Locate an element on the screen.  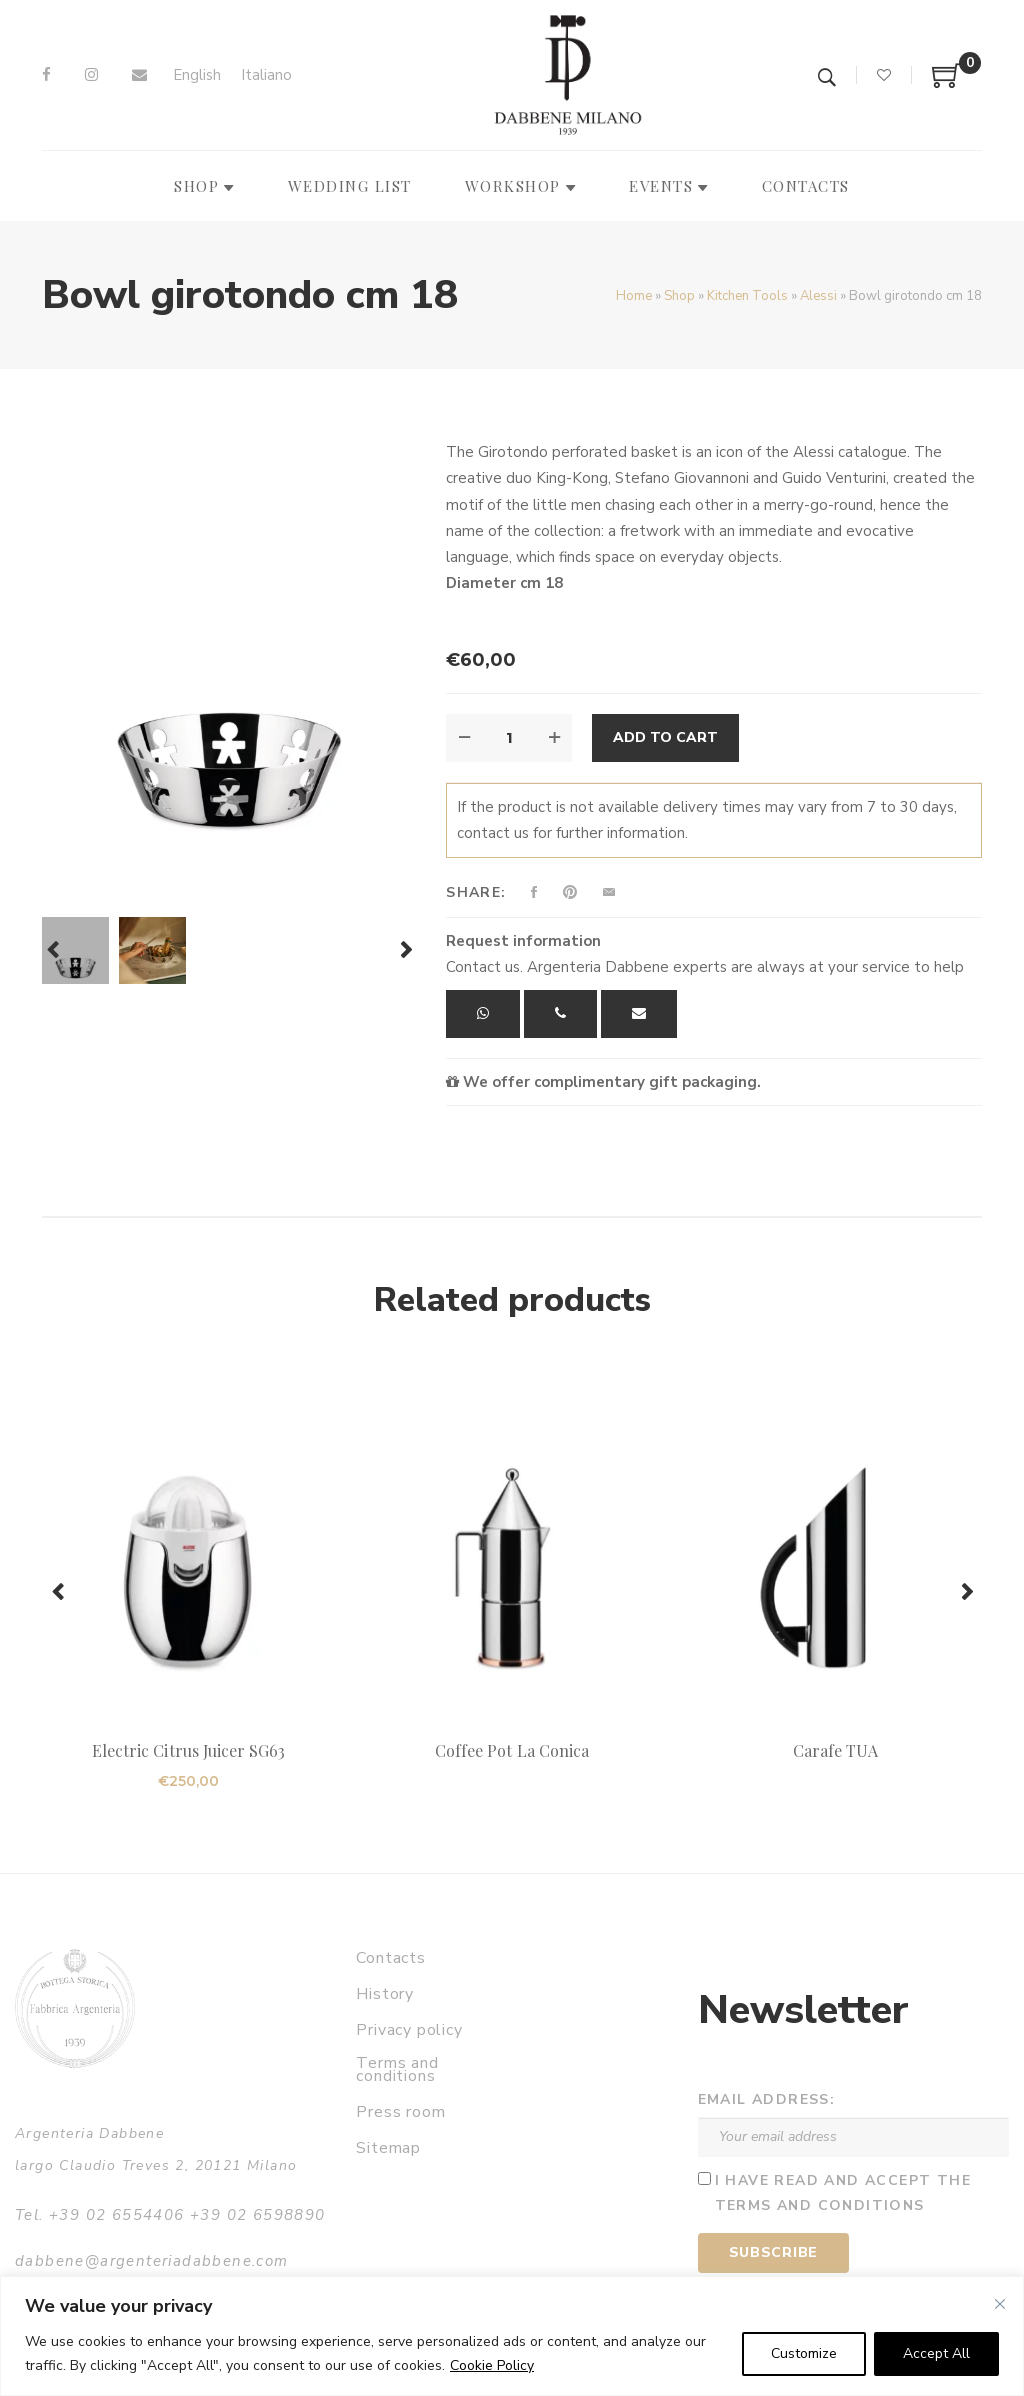
Add to cart is located at coordinates (665, 737).